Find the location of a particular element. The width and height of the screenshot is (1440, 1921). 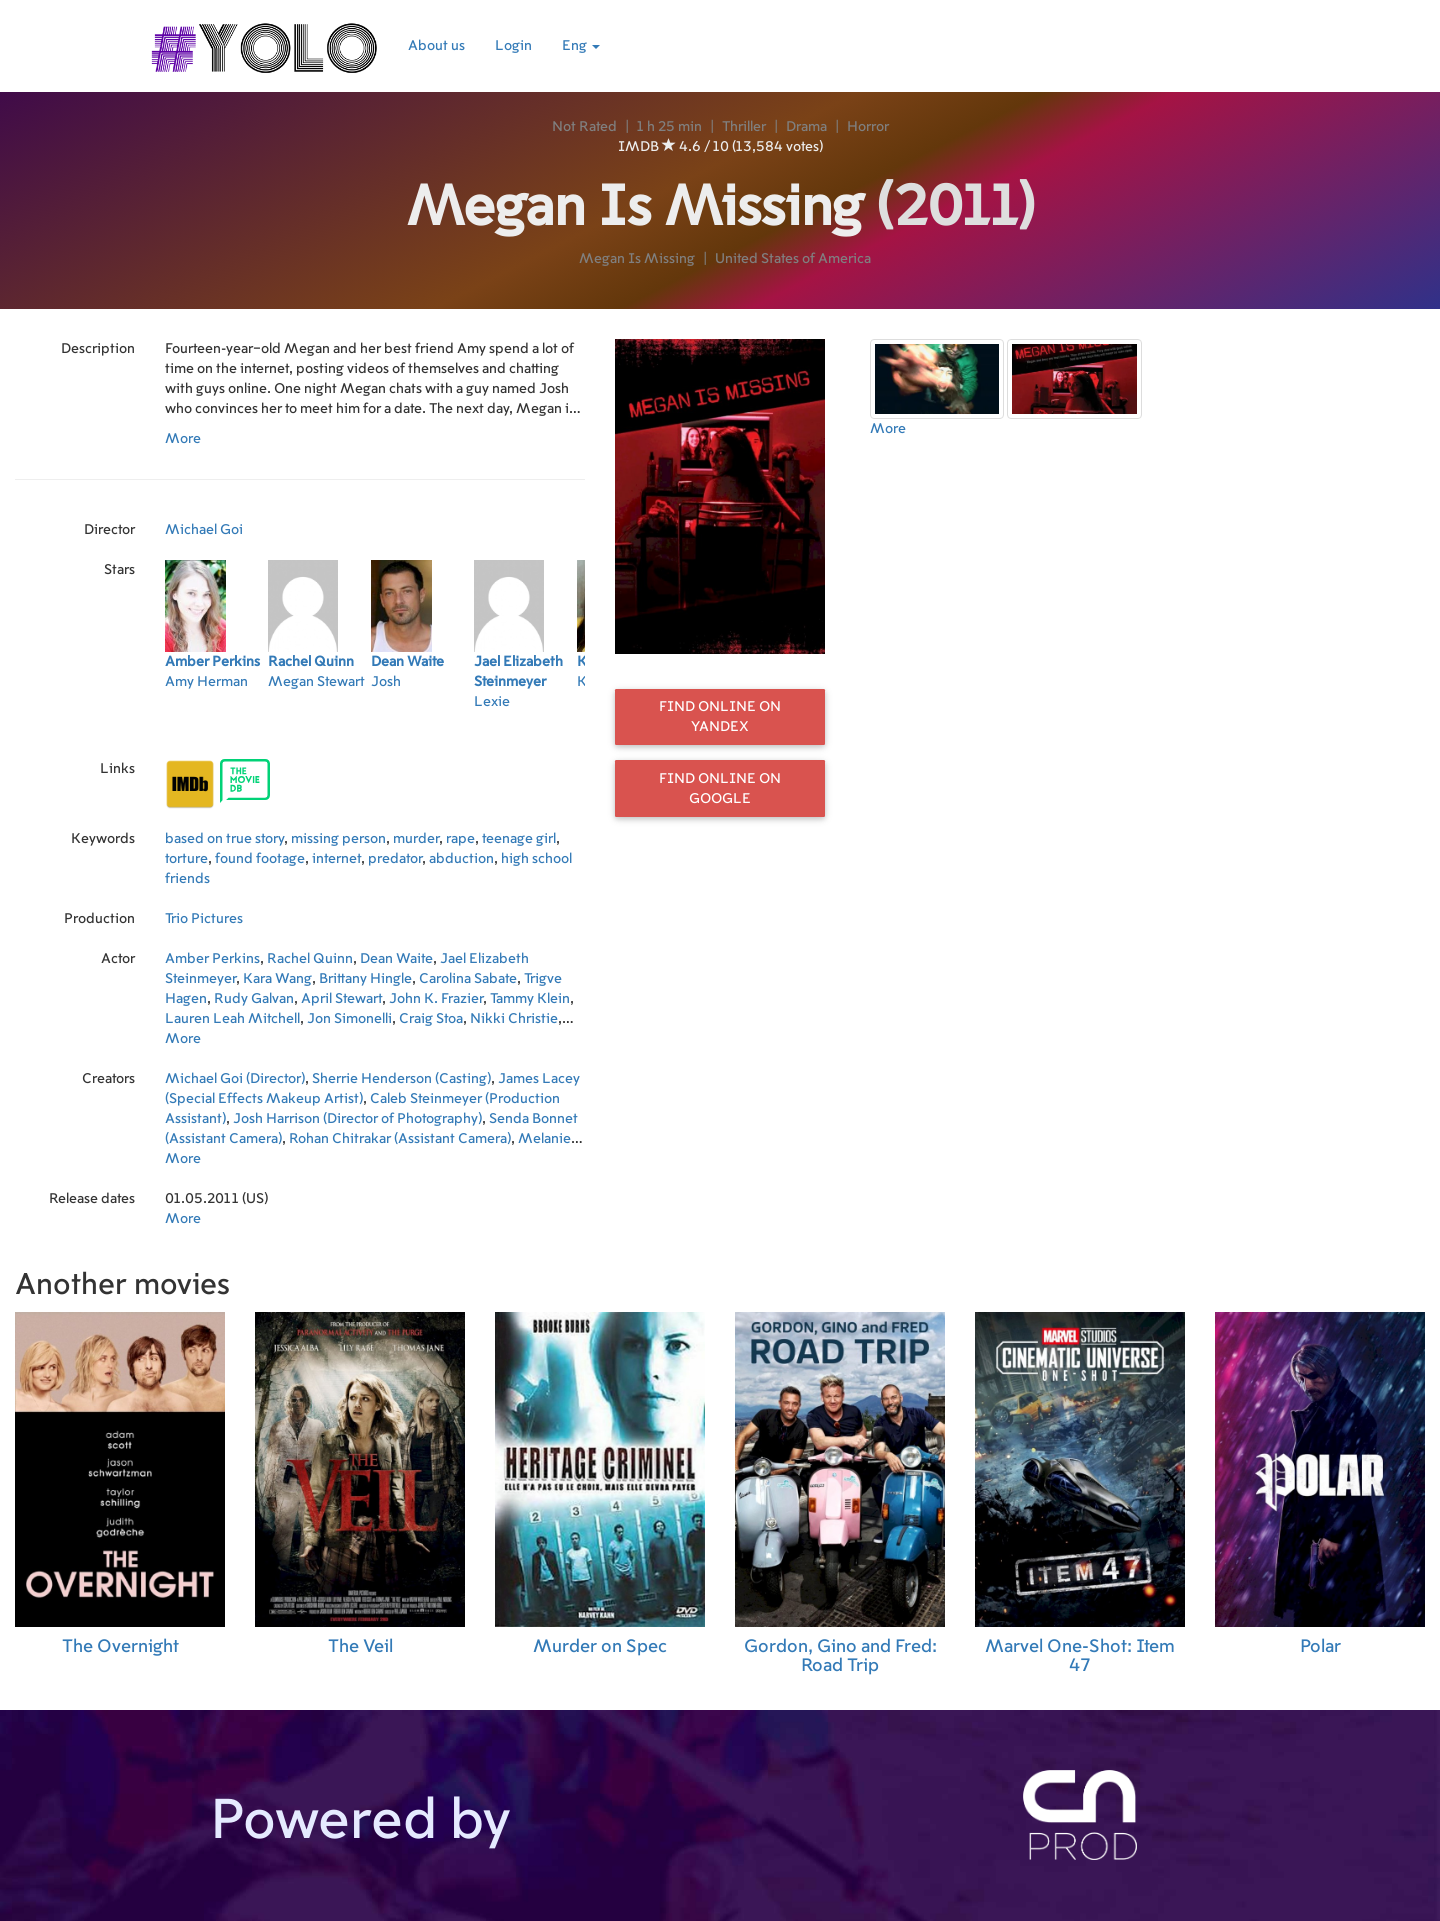

Find online on Yandex is located at coordinates (720, 717).